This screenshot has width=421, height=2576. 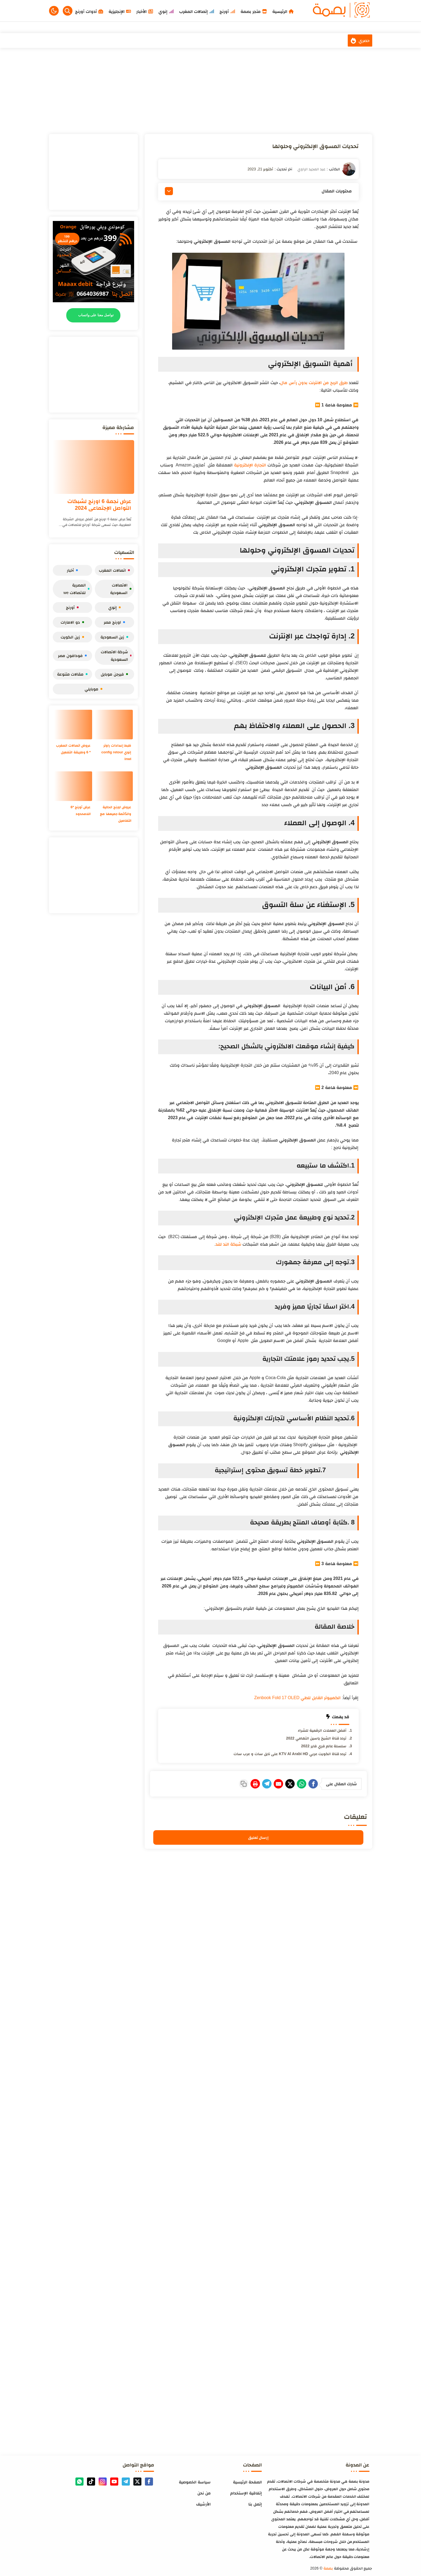 What do you see at coordinates (114, 786) in the screenshot?
I see `[عروض اورنج الحالية والدّائمة جميعها مع التفاصيل]` at bounding box center [114, 786].